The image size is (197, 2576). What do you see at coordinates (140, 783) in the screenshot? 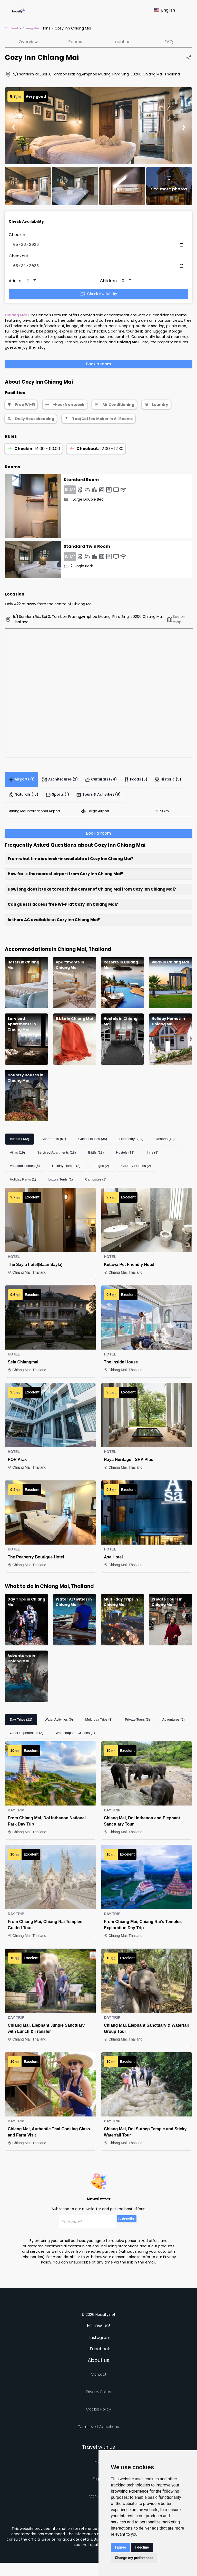
I see `Foods (5)` at bounding box center [140, 783].